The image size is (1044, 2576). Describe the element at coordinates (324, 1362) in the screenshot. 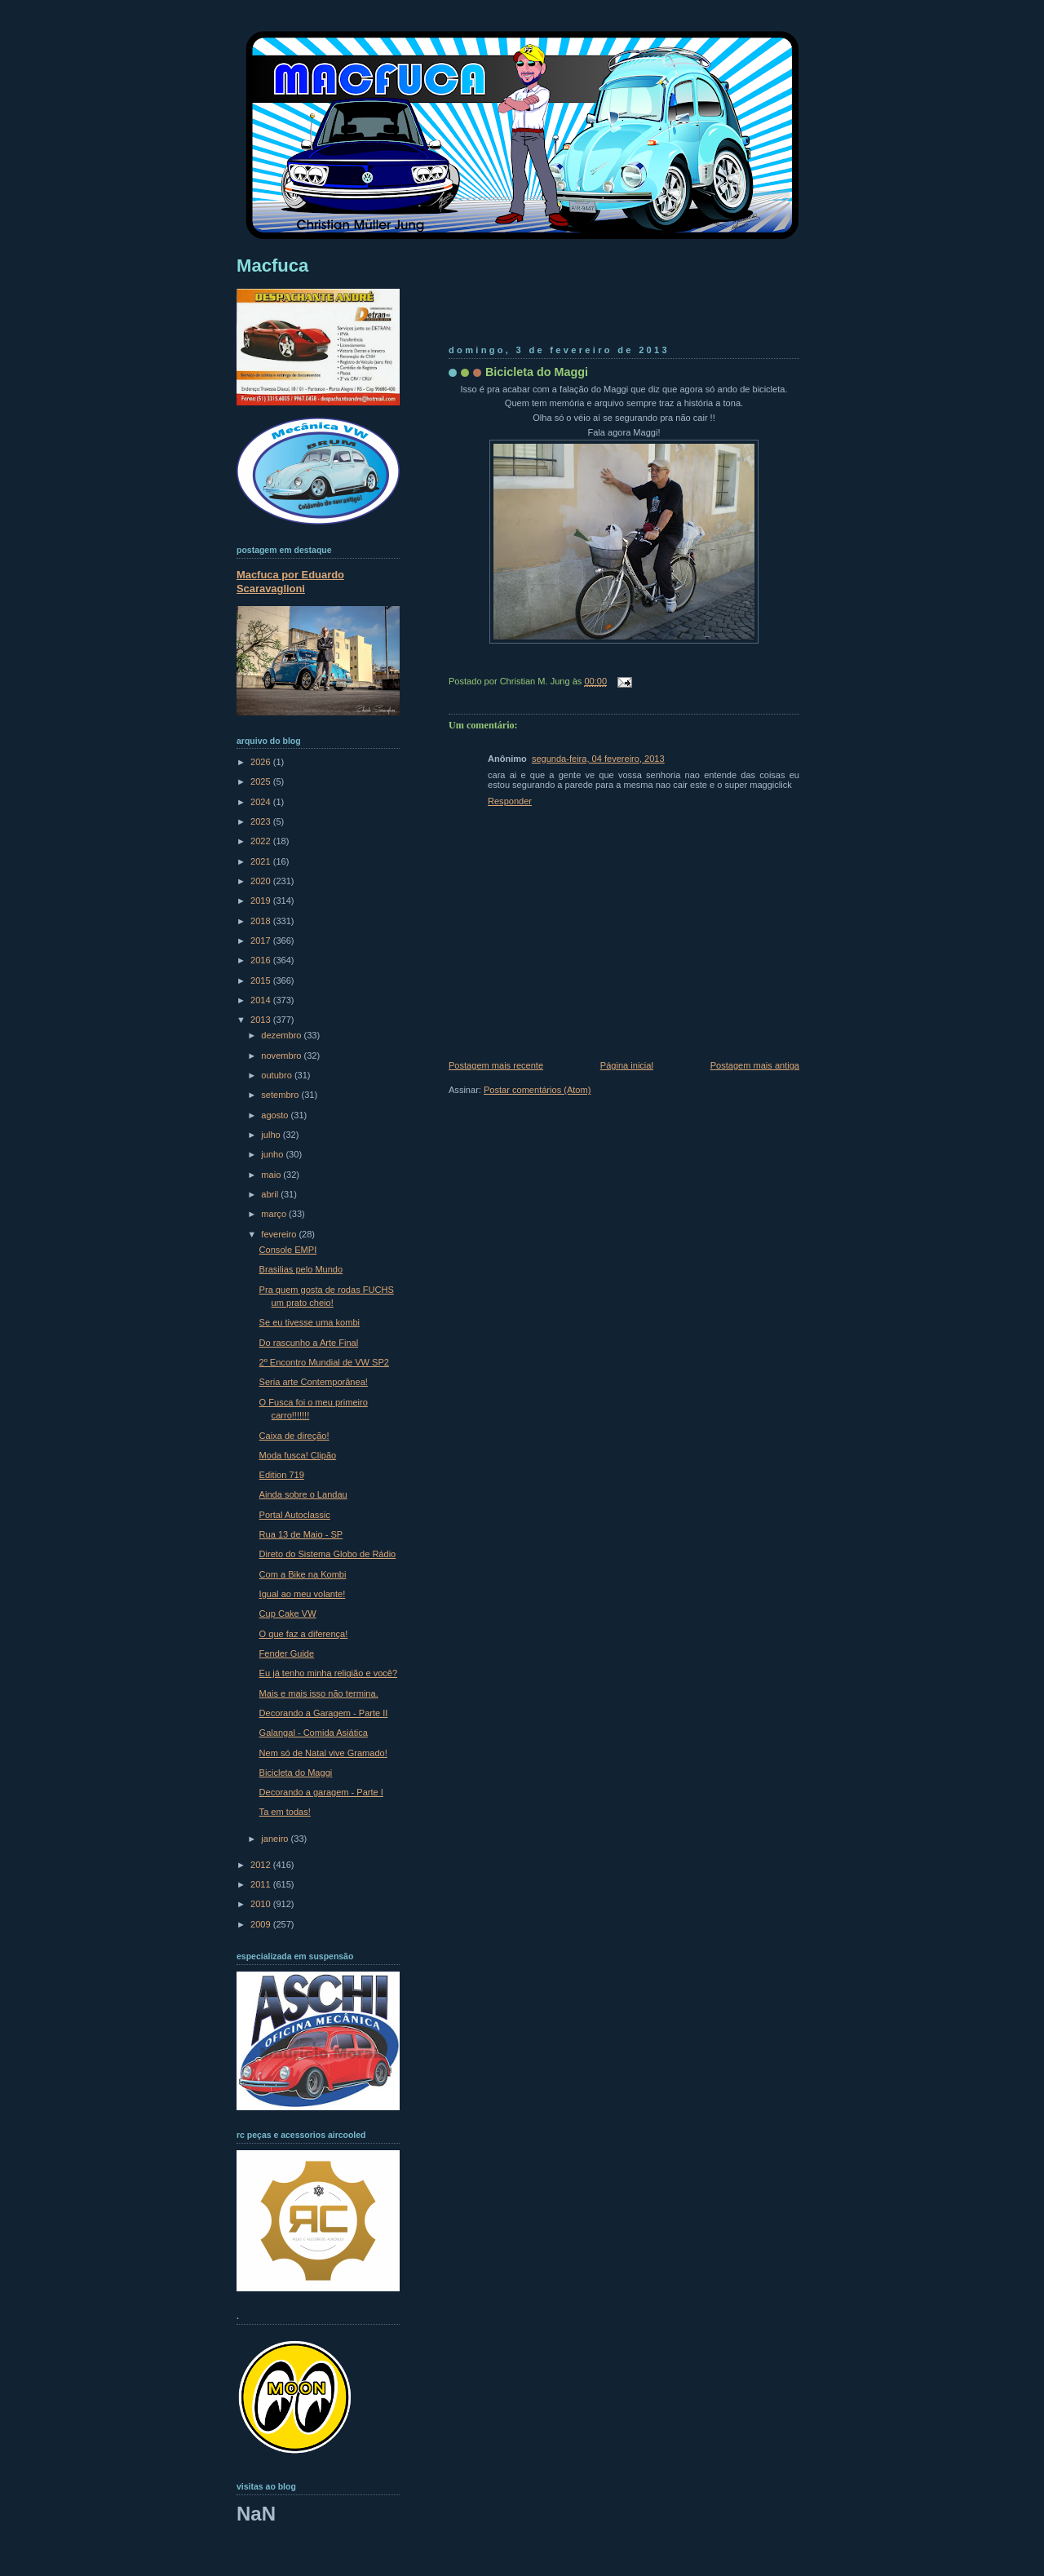

I see `2º Encontro Mundial de VW SP2` at that location.